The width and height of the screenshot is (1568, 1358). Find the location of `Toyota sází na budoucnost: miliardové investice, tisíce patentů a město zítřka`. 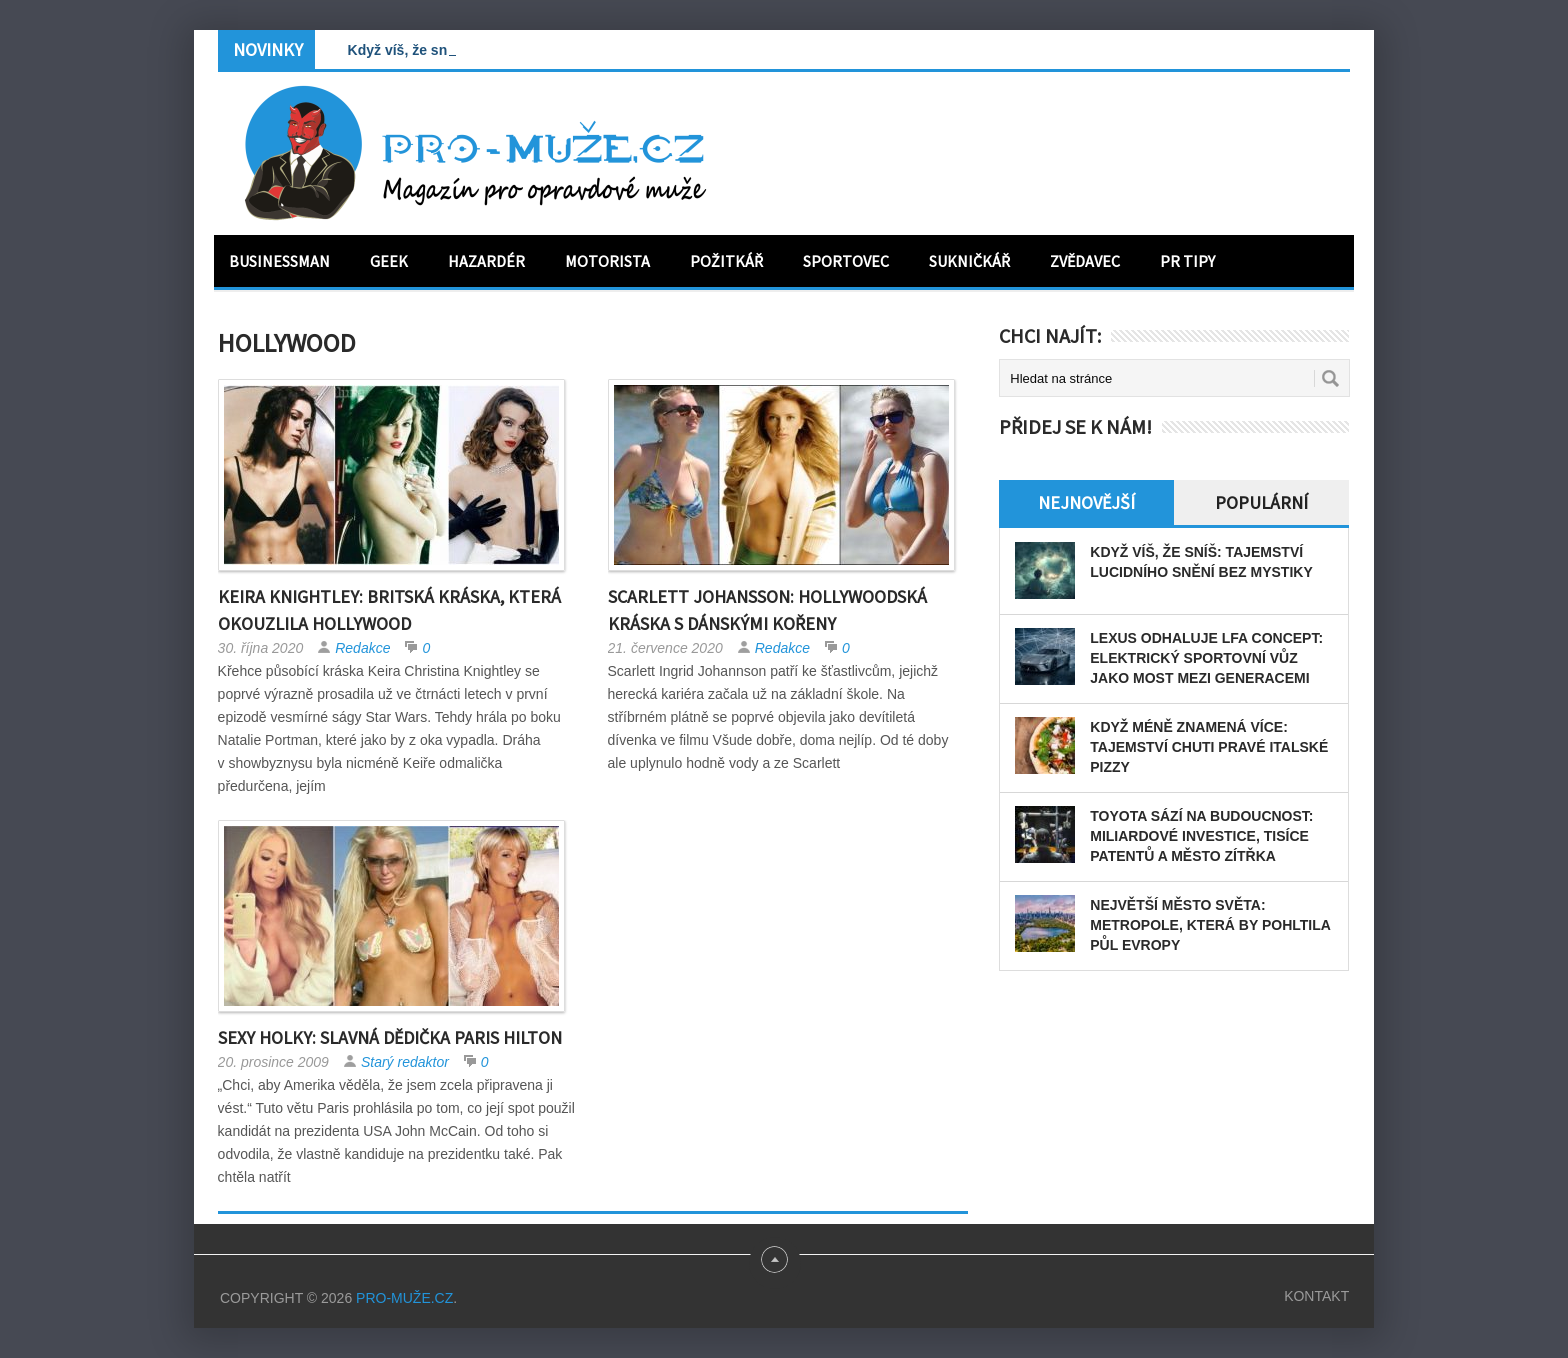

Toyota sází na budoucnost: miliardové investice, tisíce patentů a město zítřka is located at coordinates (1201, 836).